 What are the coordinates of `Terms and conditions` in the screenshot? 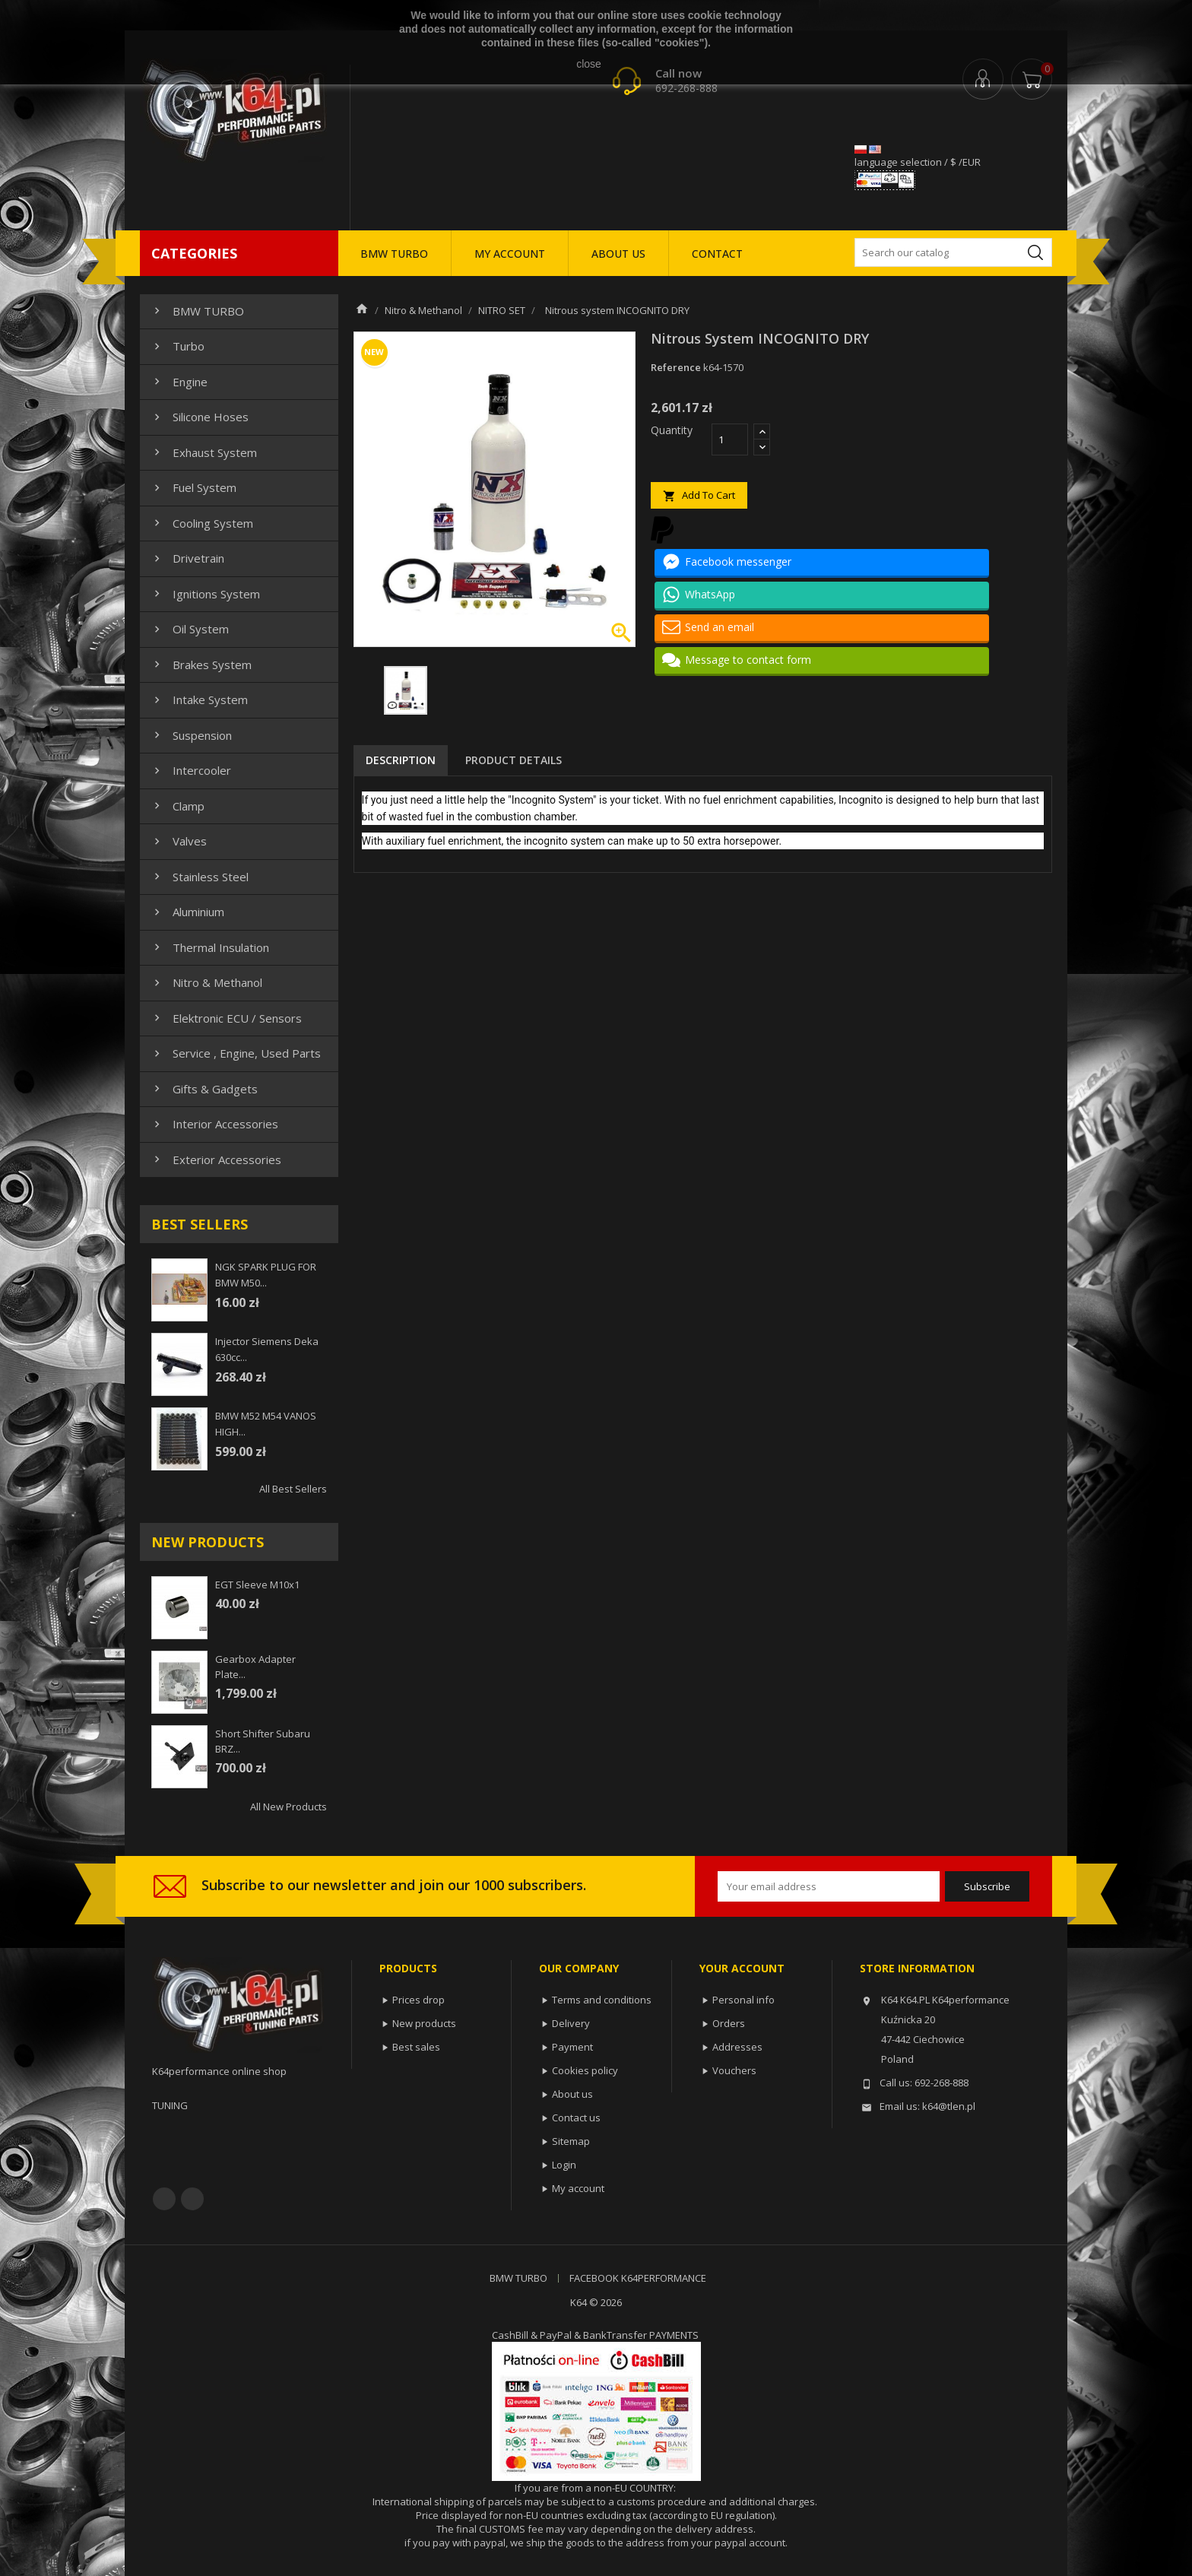 It's located at (601, 2000).